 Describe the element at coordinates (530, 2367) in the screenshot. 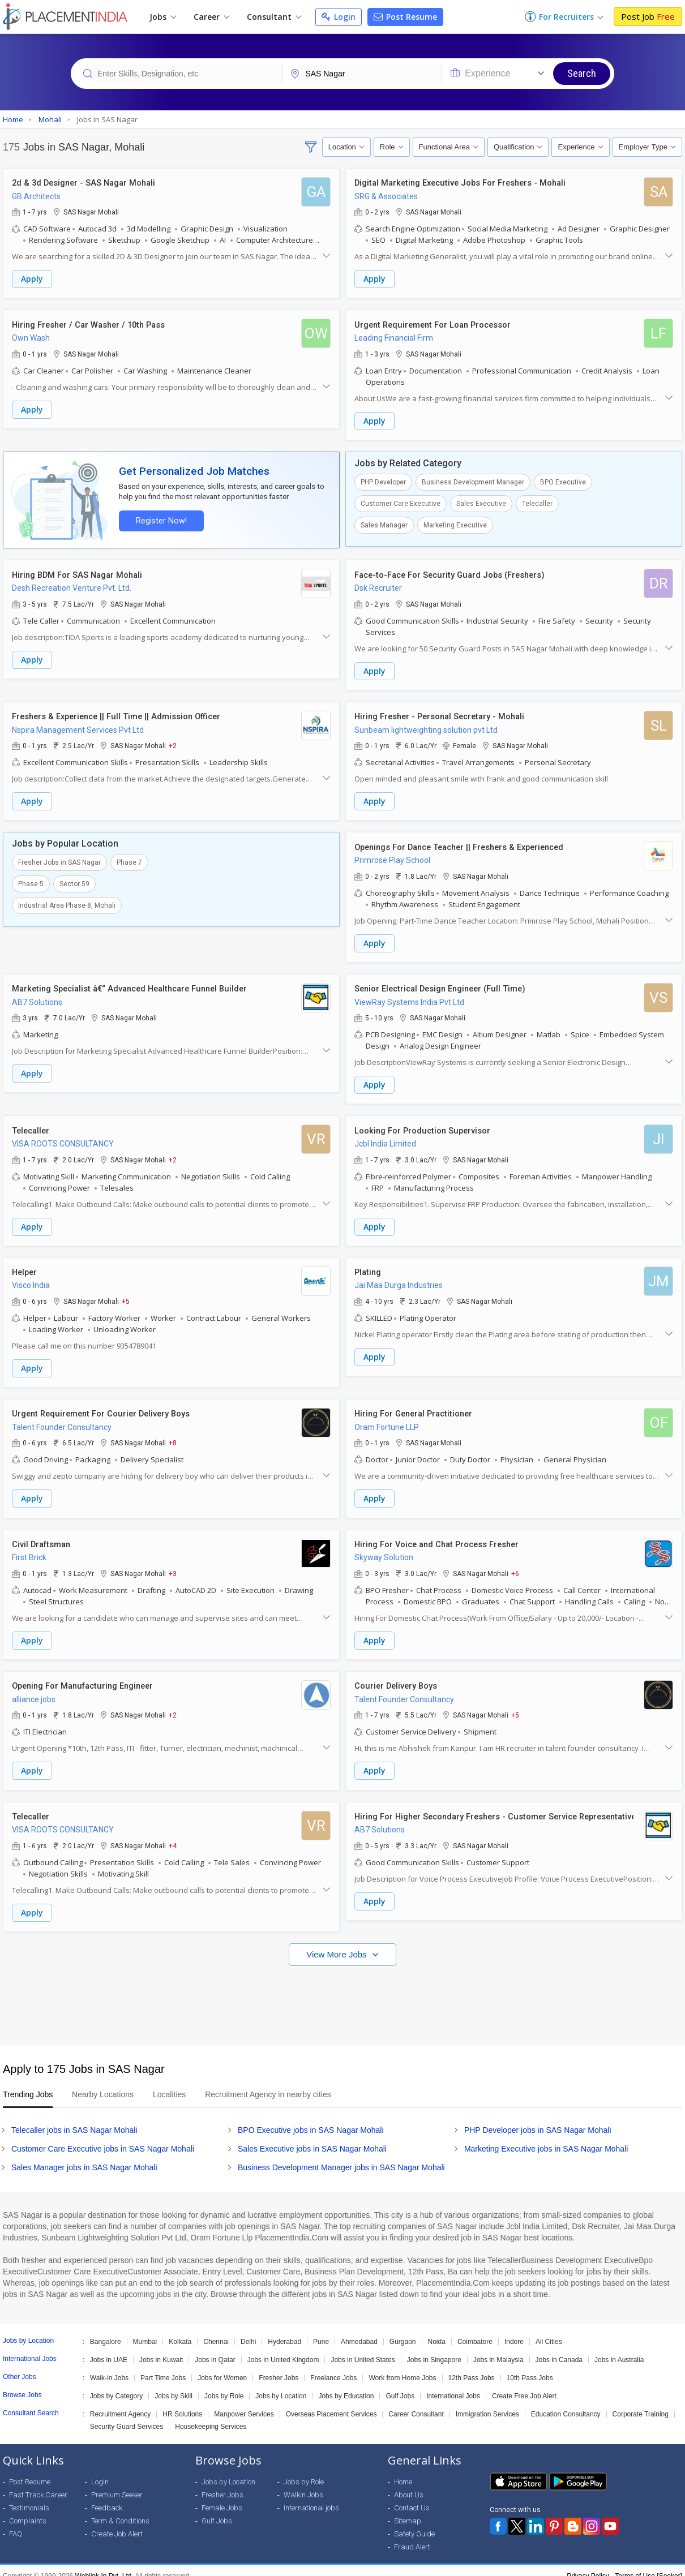

I see `10th Pass Jobs` at that location.